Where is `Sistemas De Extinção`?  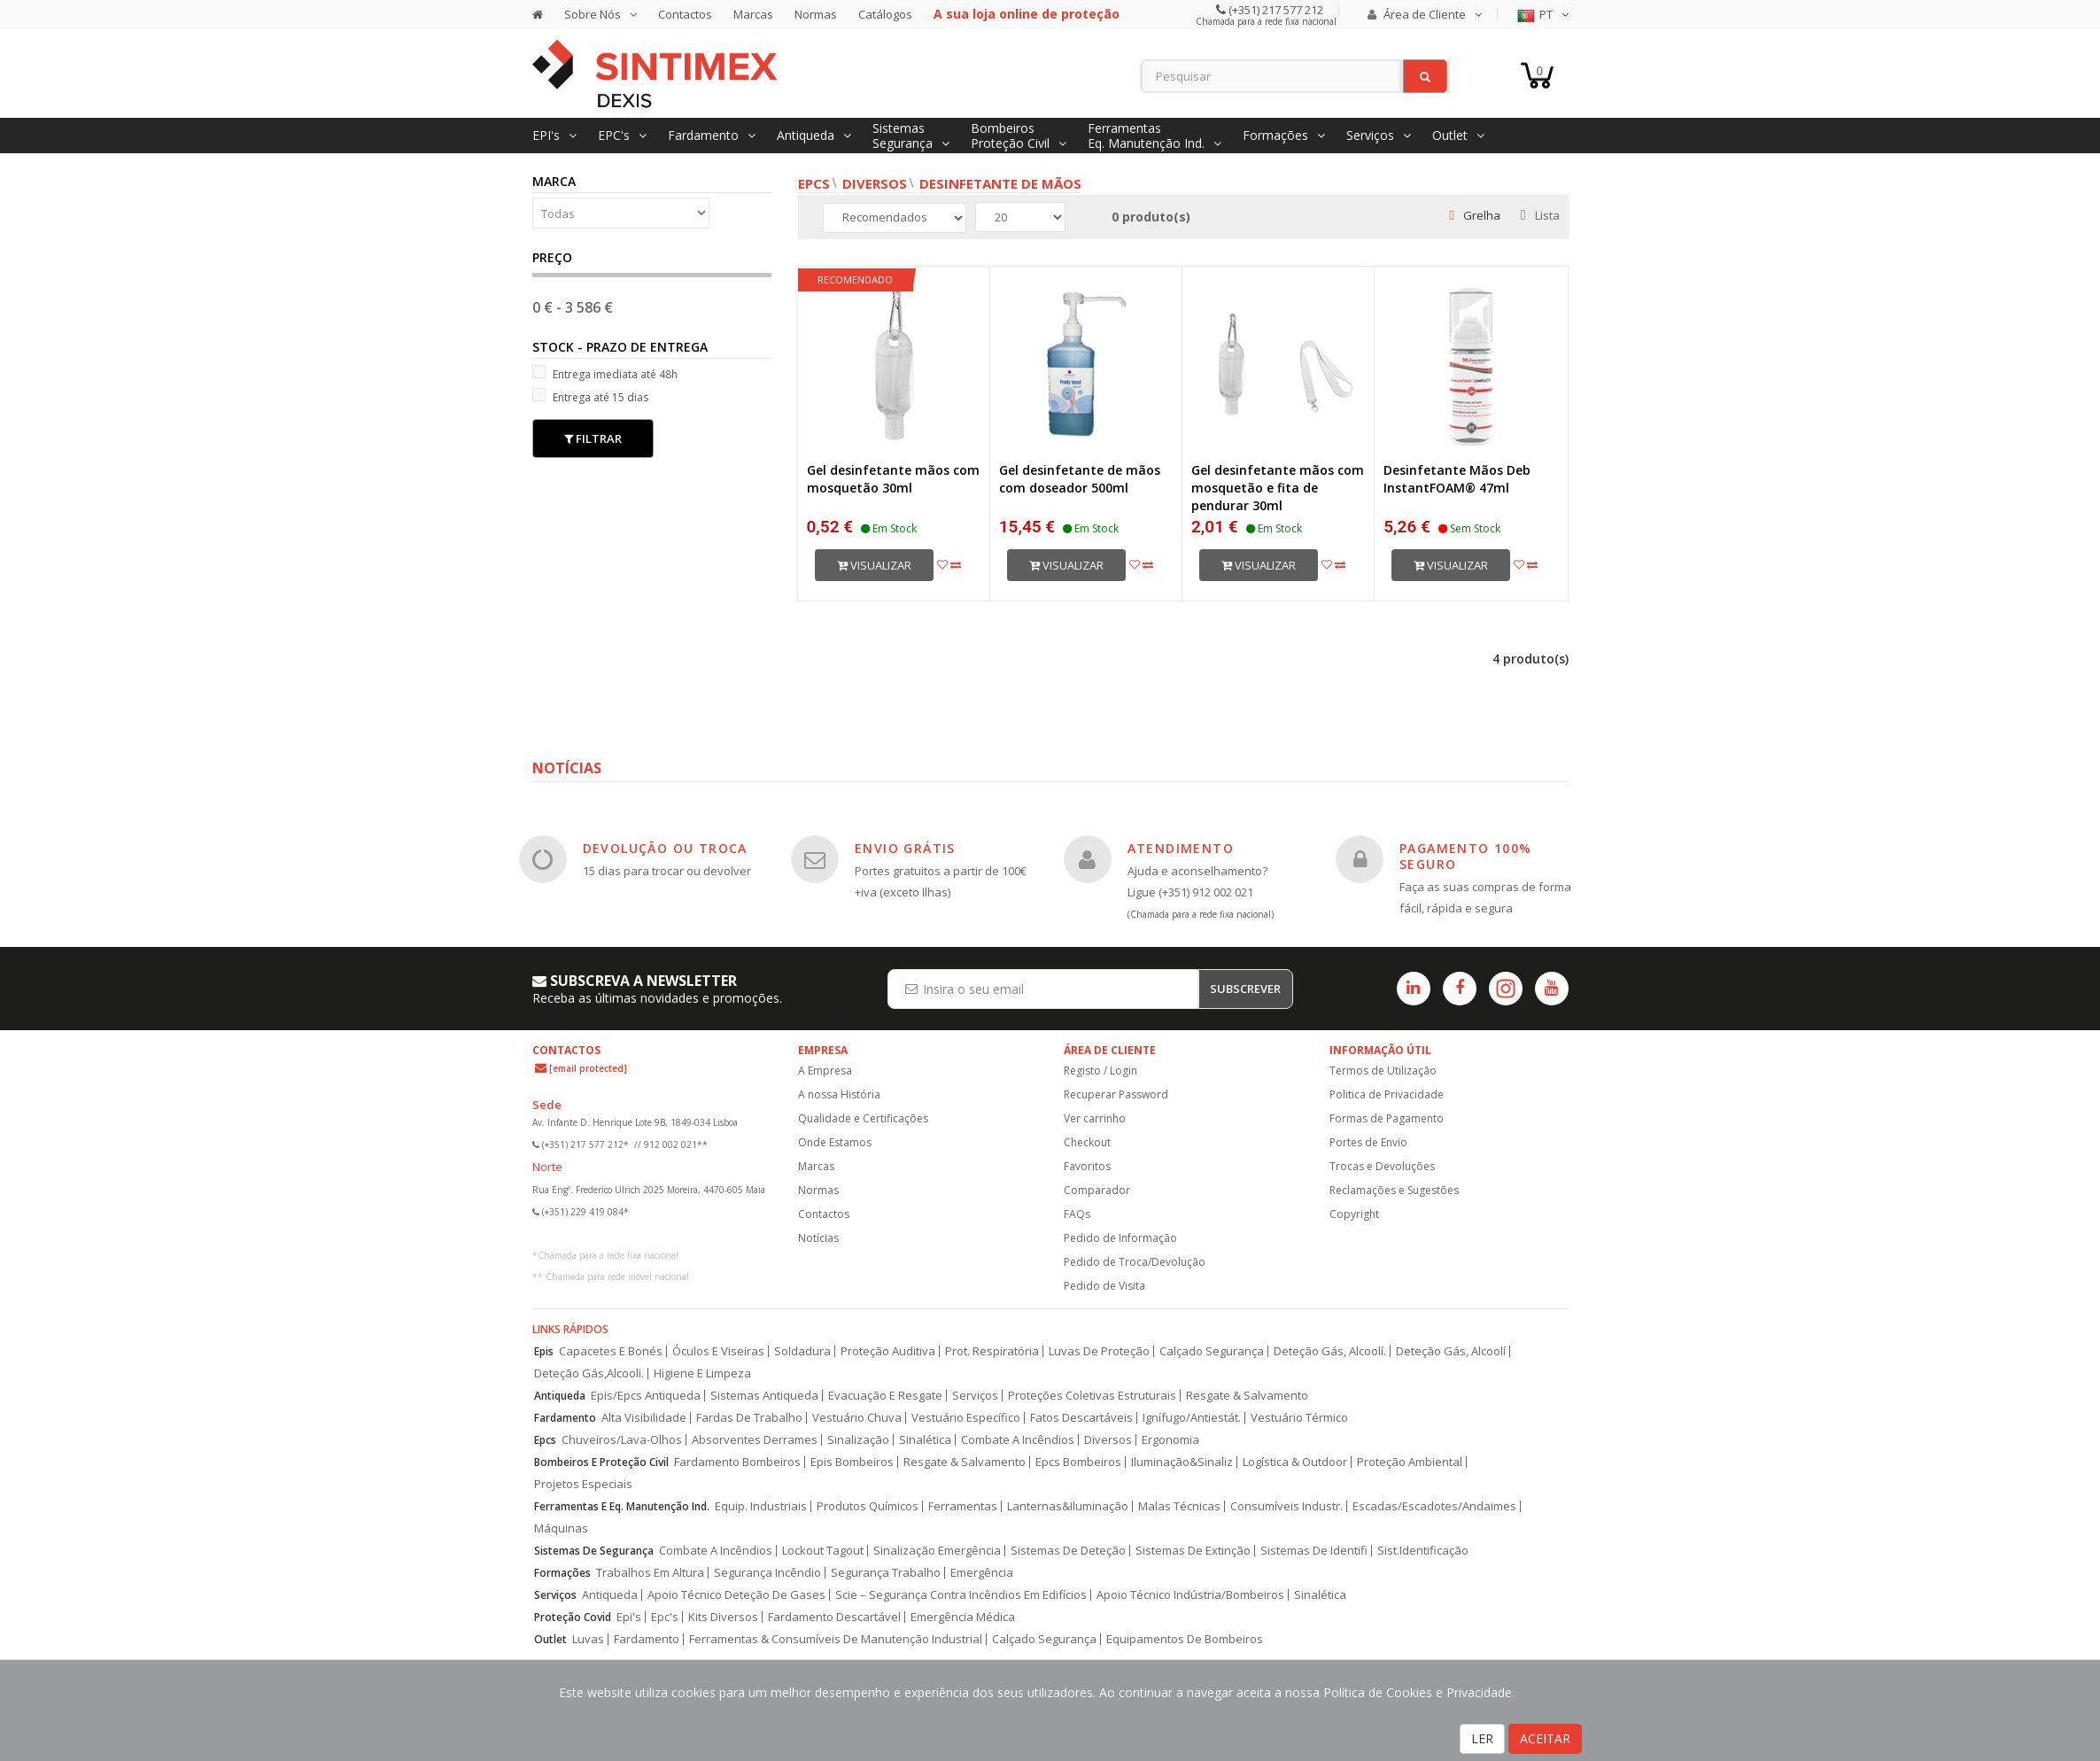
Sistemas De Extinção is located at coordinates (1193, 1550).